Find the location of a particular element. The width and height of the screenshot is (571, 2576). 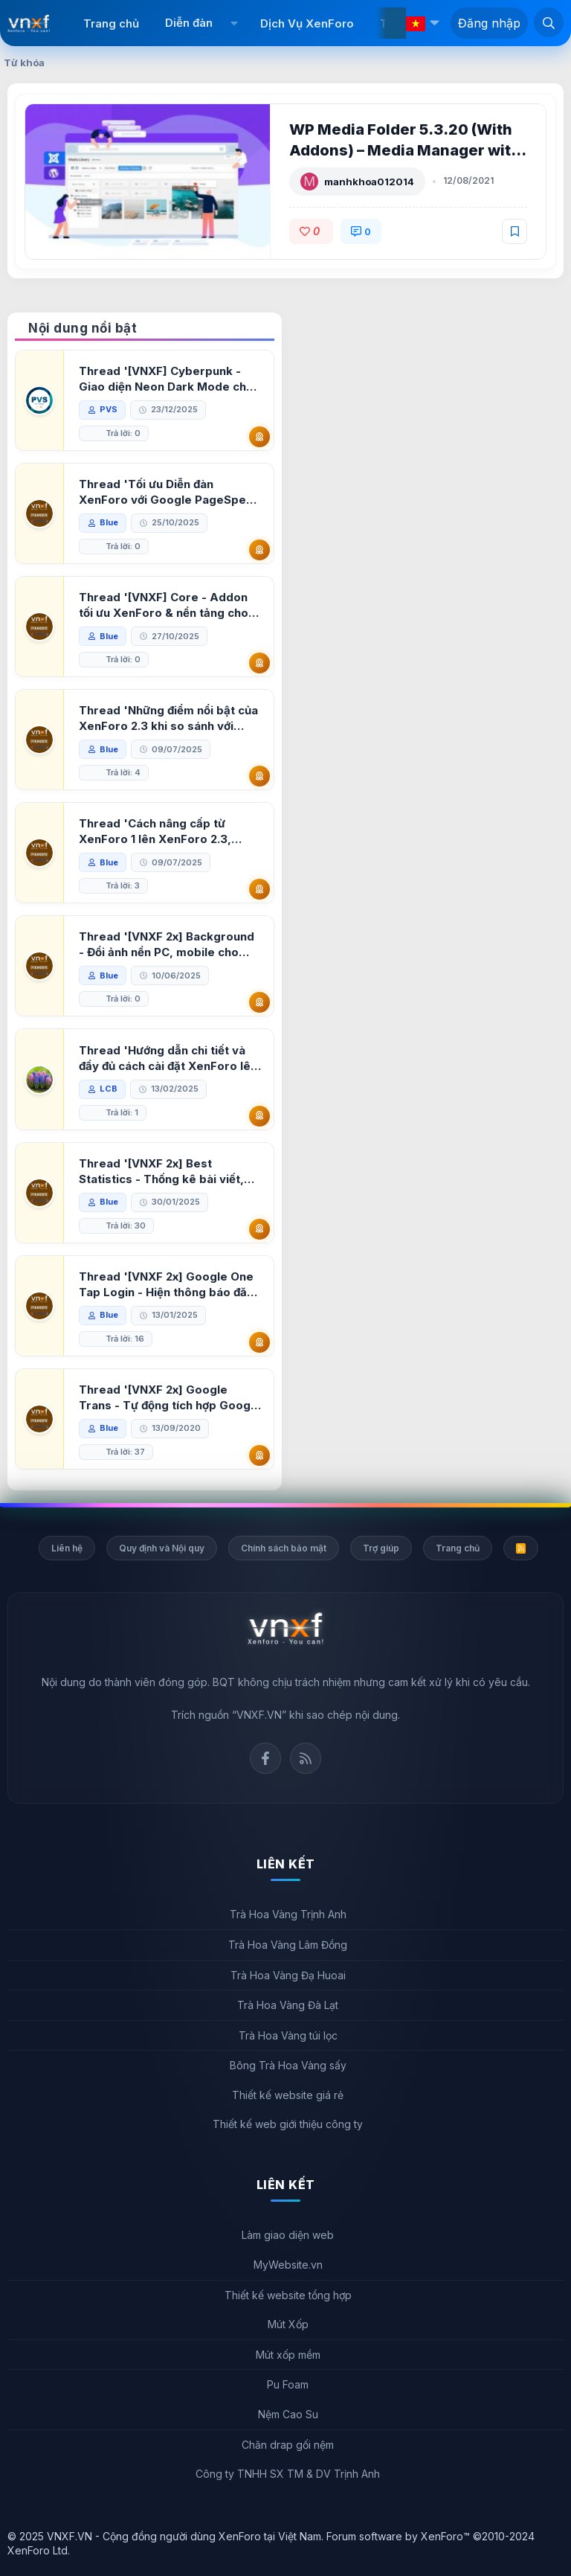

Chính sách bảo mật is located at coordinates (283, 1548).